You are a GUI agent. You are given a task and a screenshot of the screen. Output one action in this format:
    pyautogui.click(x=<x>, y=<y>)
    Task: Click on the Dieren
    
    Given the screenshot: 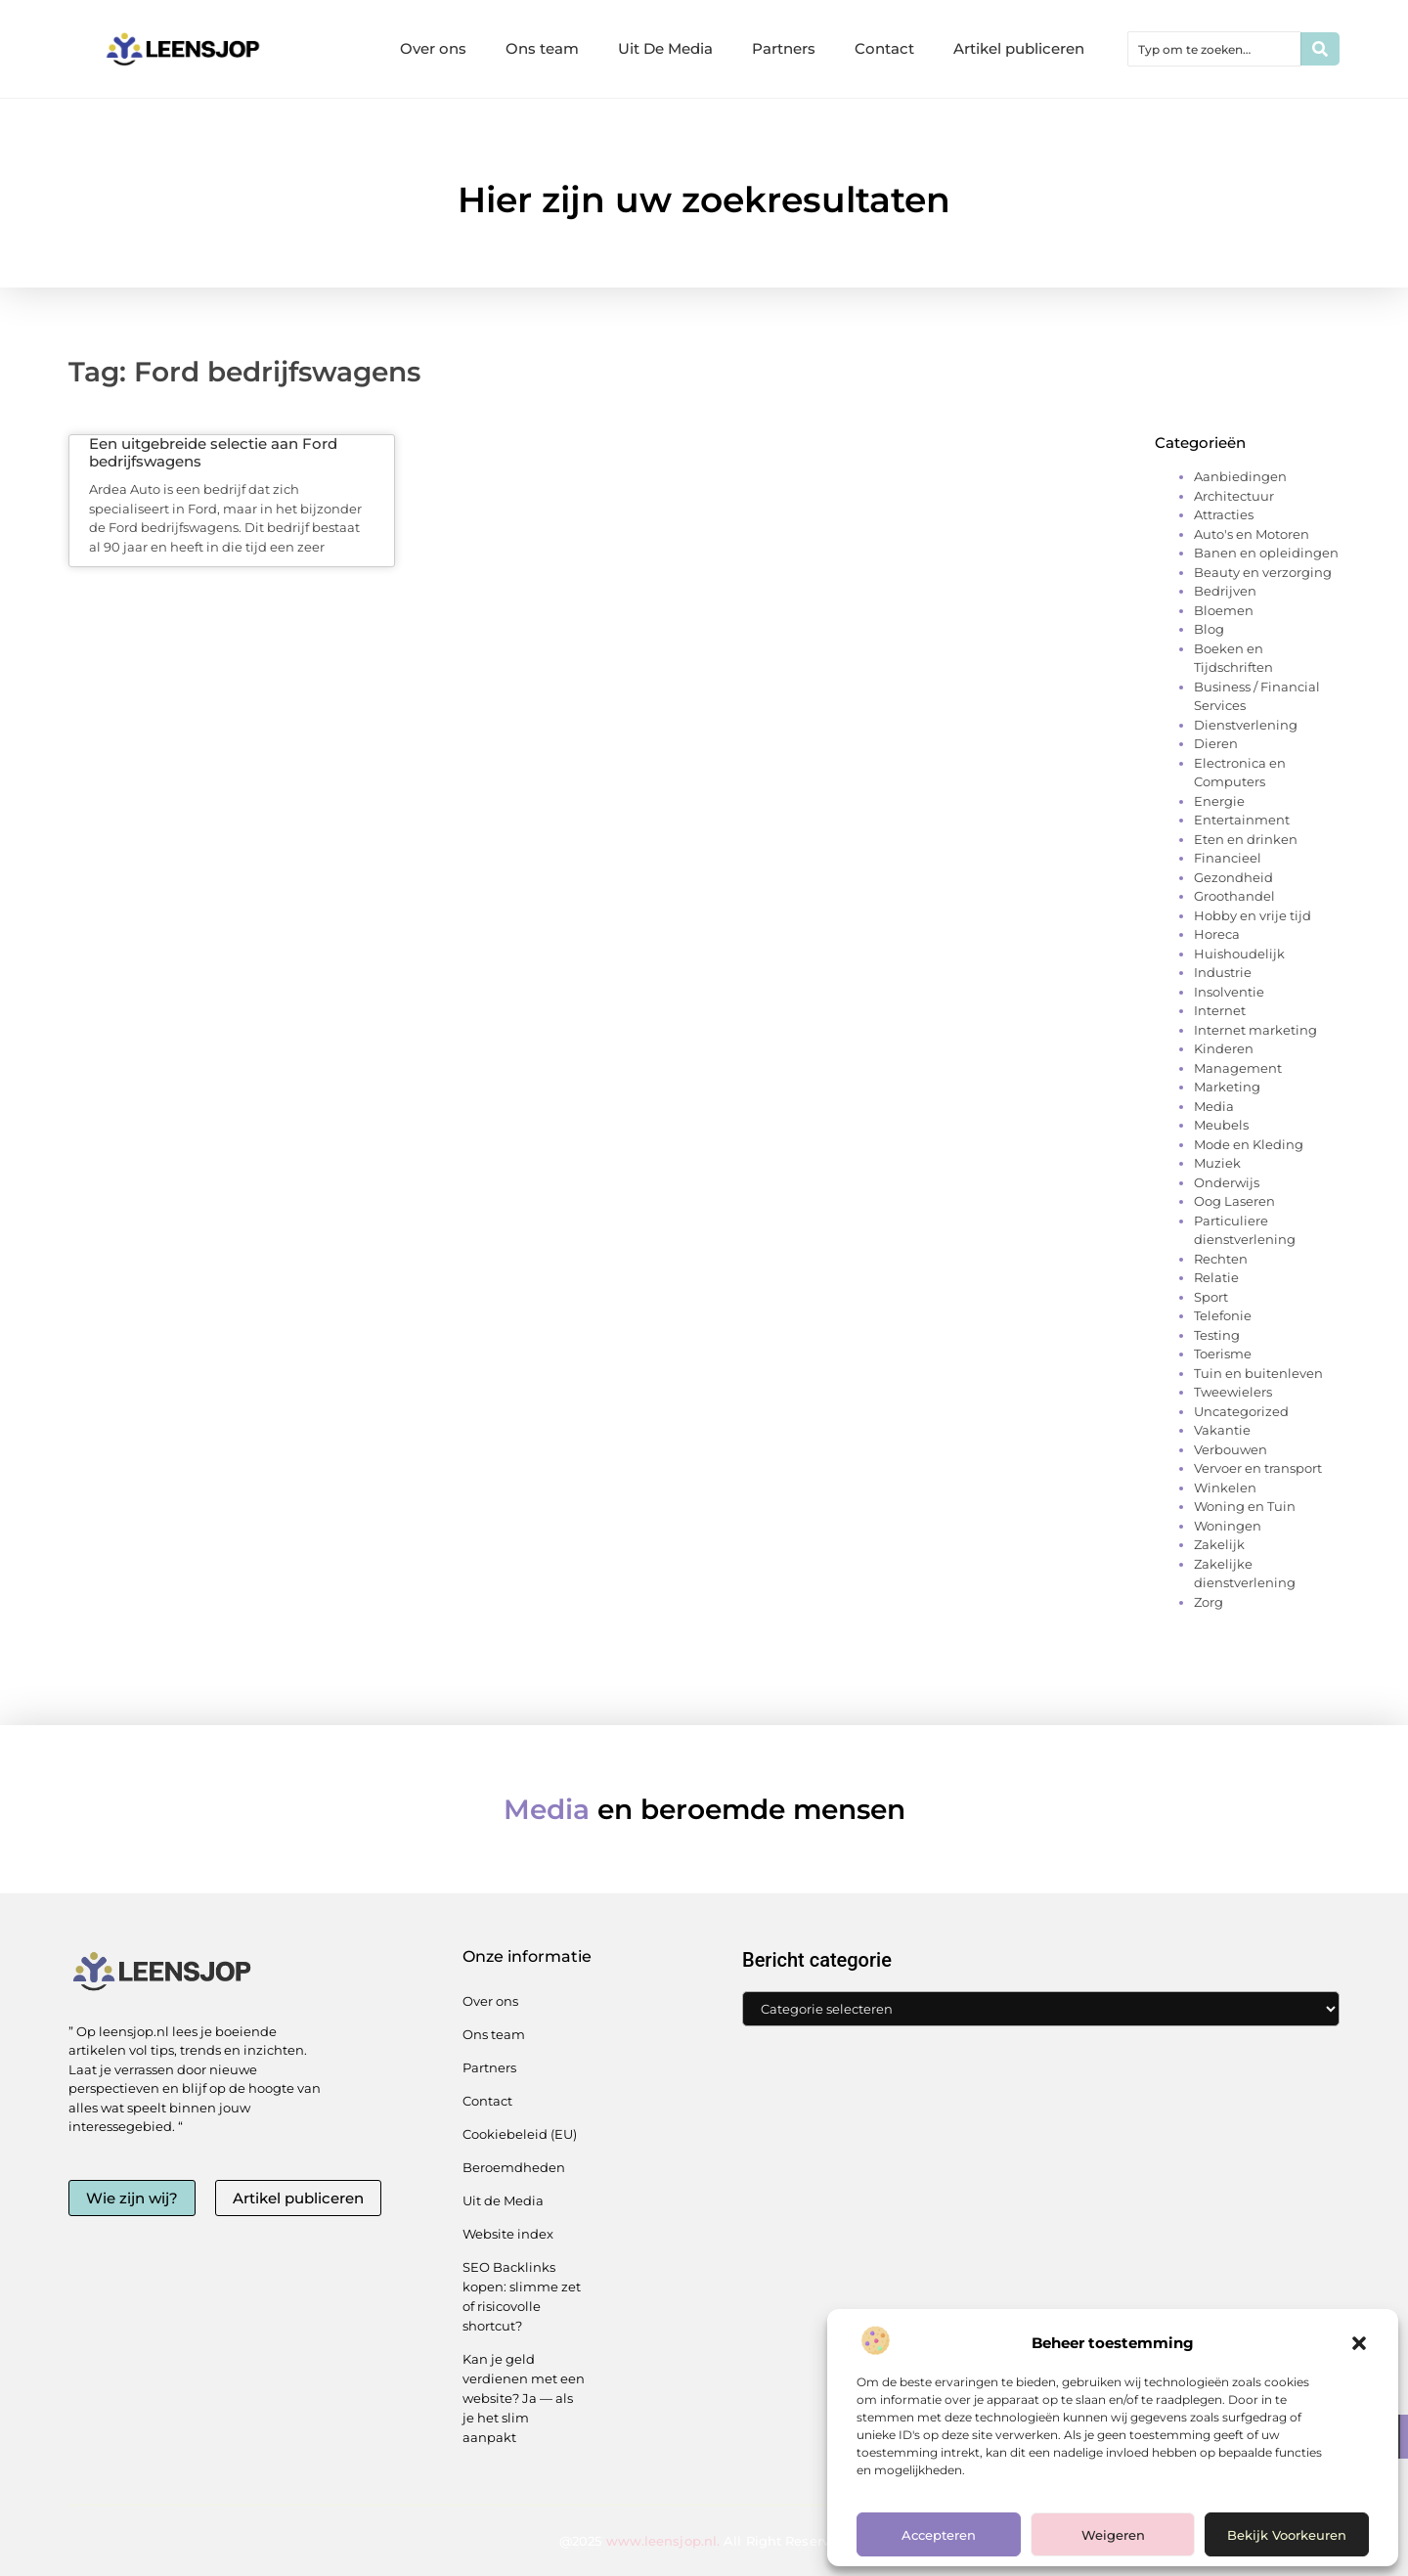 What is the action you would take?
    pyautogui.click(x=1216, y=743)
    